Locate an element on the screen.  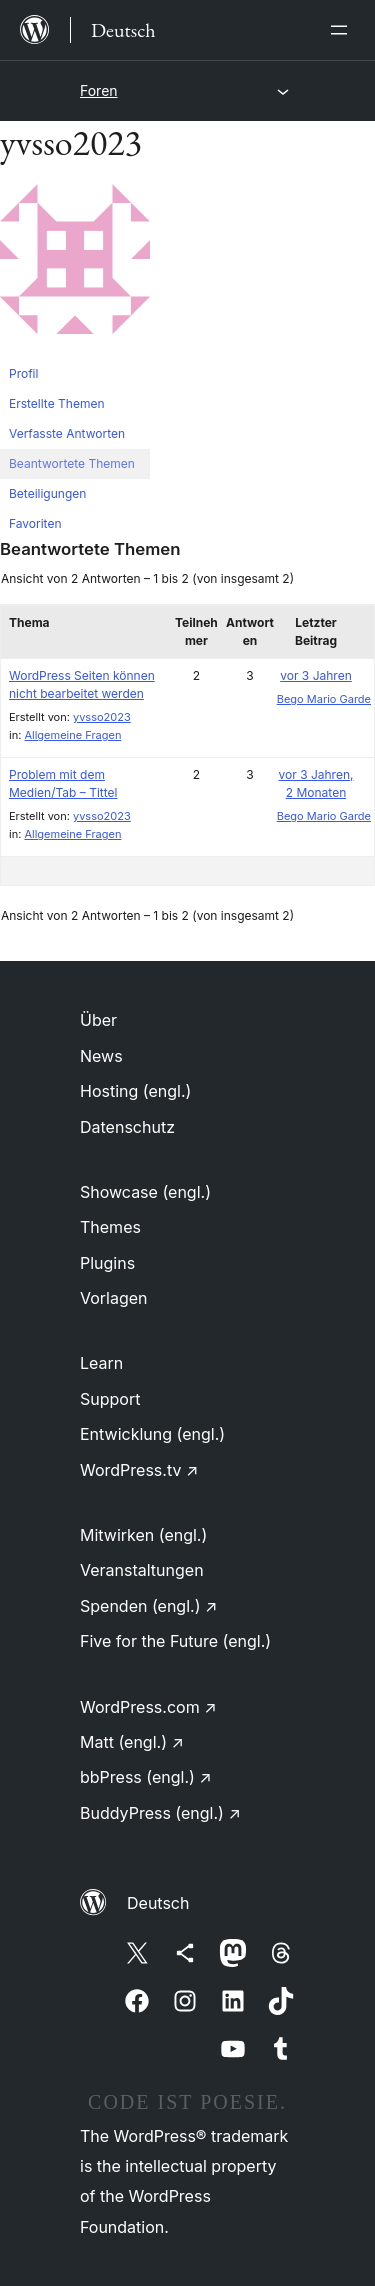
Five for the Future (engl.) is located at coordinates (175, 1641).